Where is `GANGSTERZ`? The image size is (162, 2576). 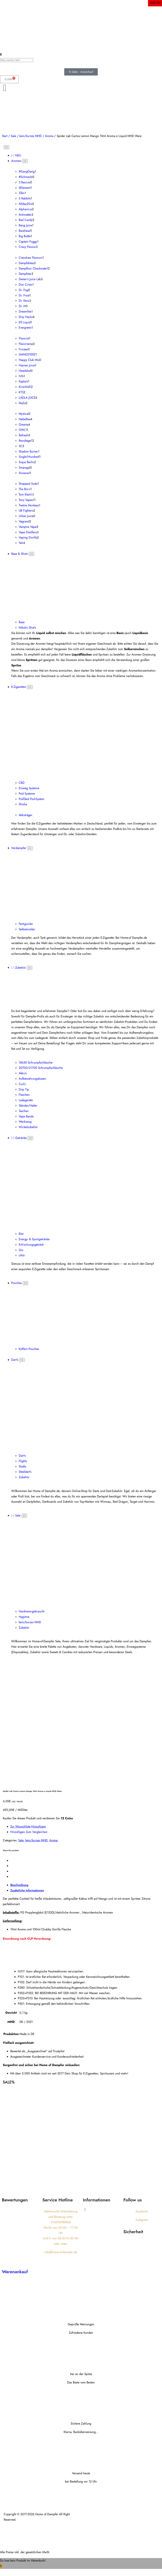 GANGSTERZ is located at coordinates (27, 354).